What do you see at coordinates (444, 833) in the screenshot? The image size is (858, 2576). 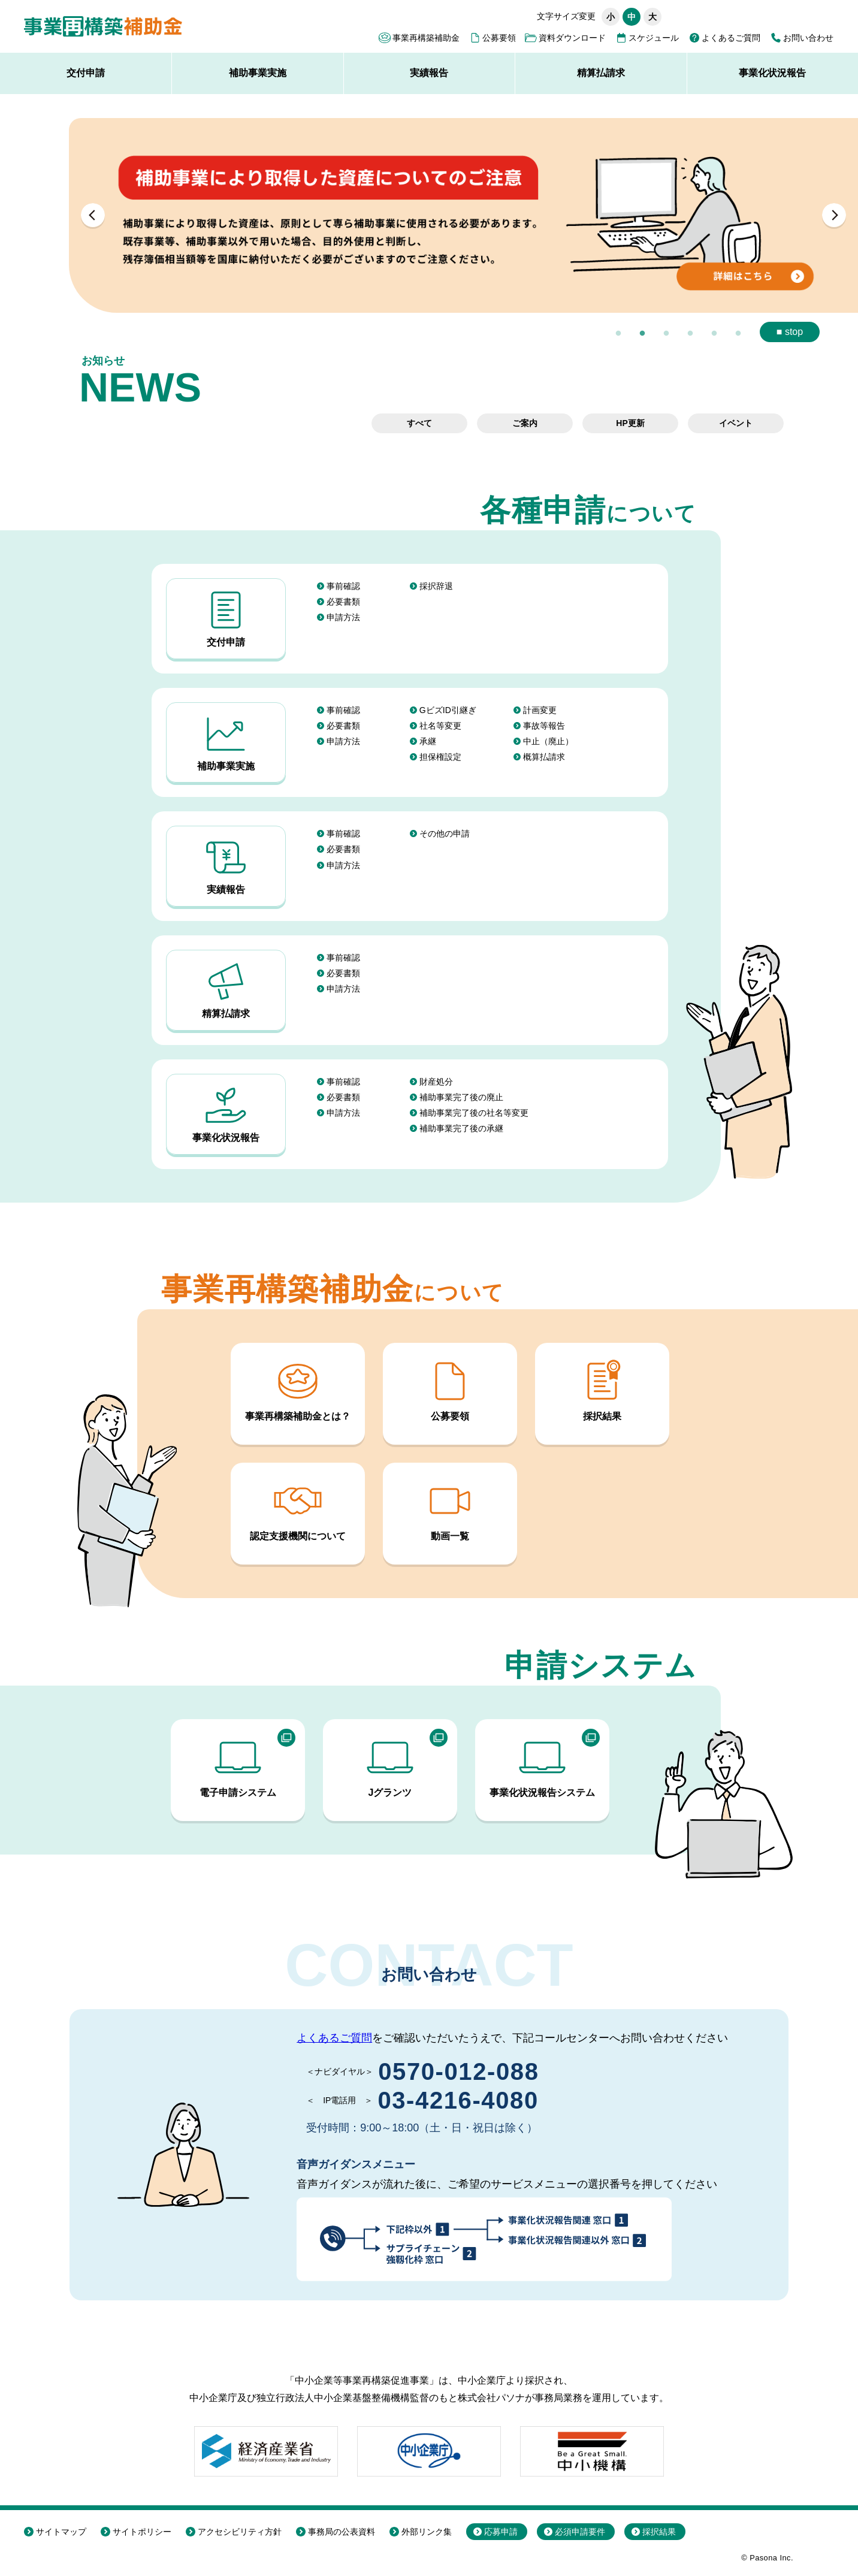 I see `その他の申請` at bounding box center [444, 833].